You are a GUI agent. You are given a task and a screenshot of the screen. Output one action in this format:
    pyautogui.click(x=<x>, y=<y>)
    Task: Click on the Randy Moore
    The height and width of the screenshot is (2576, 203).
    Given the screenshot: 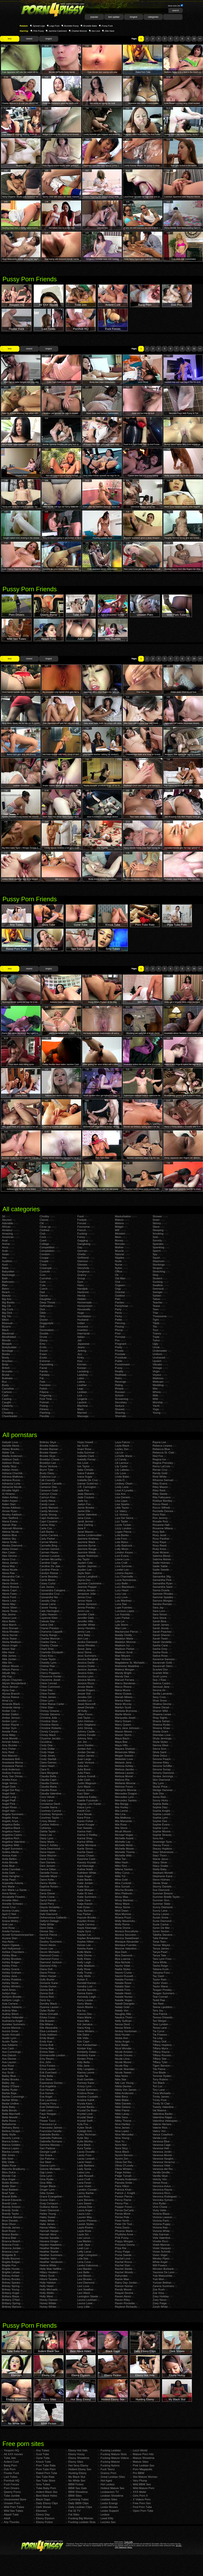 What is the action you would take?
    pyautogui.click(x=123, y=2289)
    